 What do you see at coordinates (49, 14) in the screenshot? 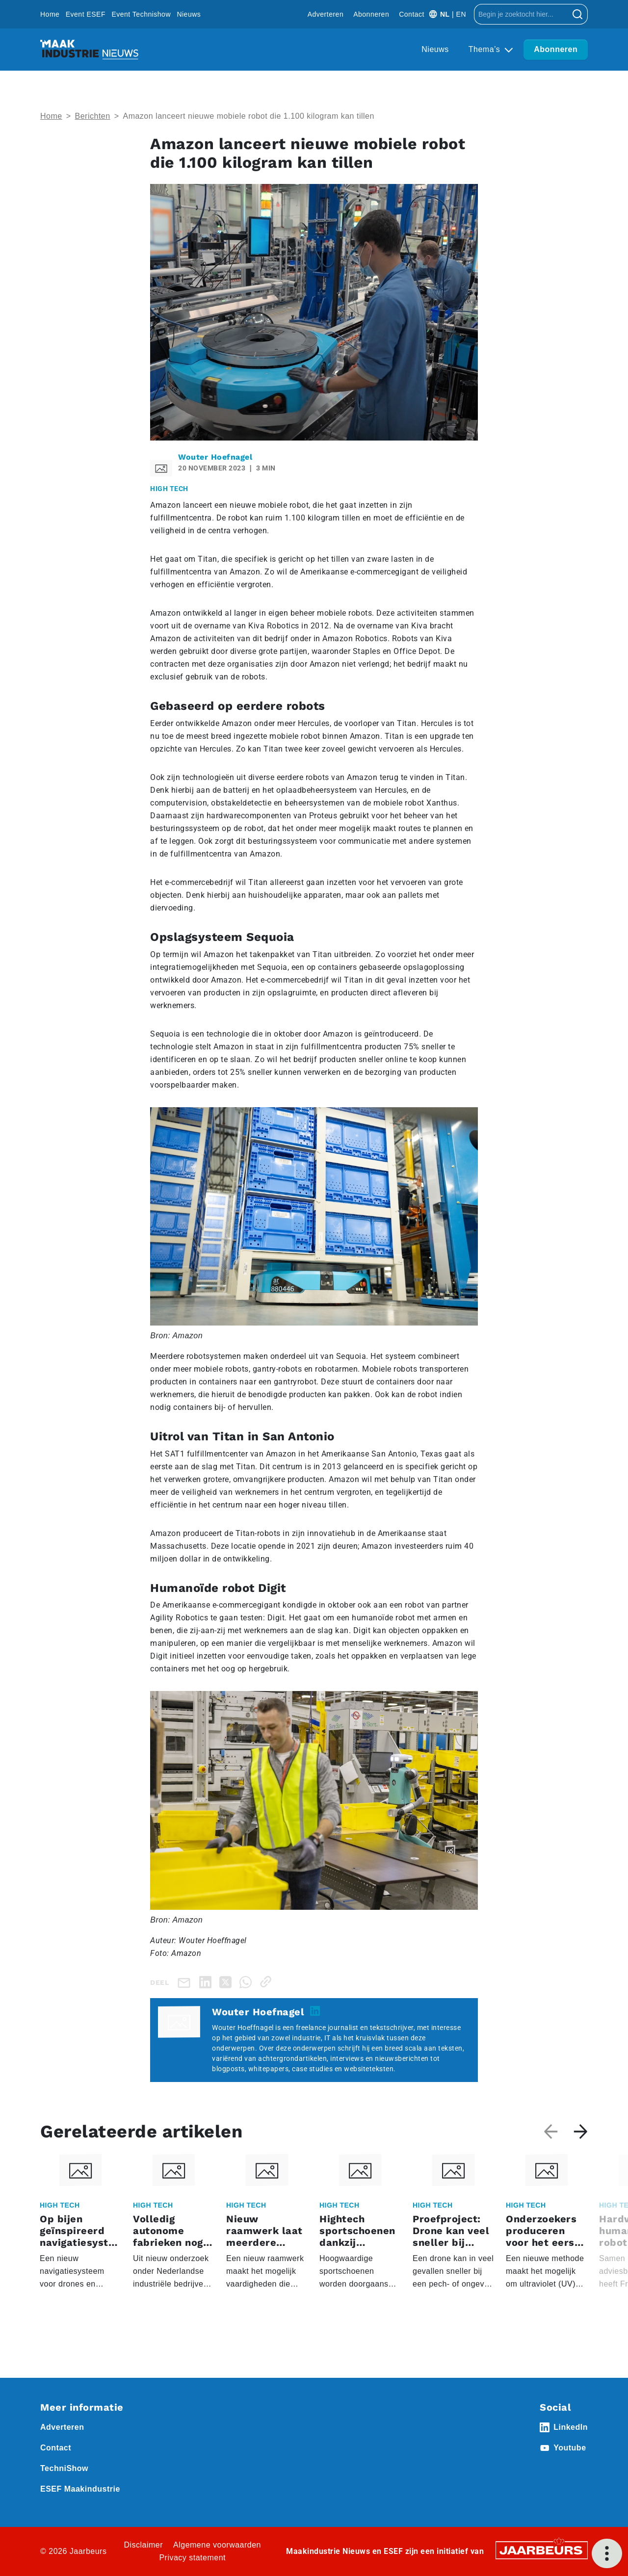
I see `Home` at bounding box center [49, 14].